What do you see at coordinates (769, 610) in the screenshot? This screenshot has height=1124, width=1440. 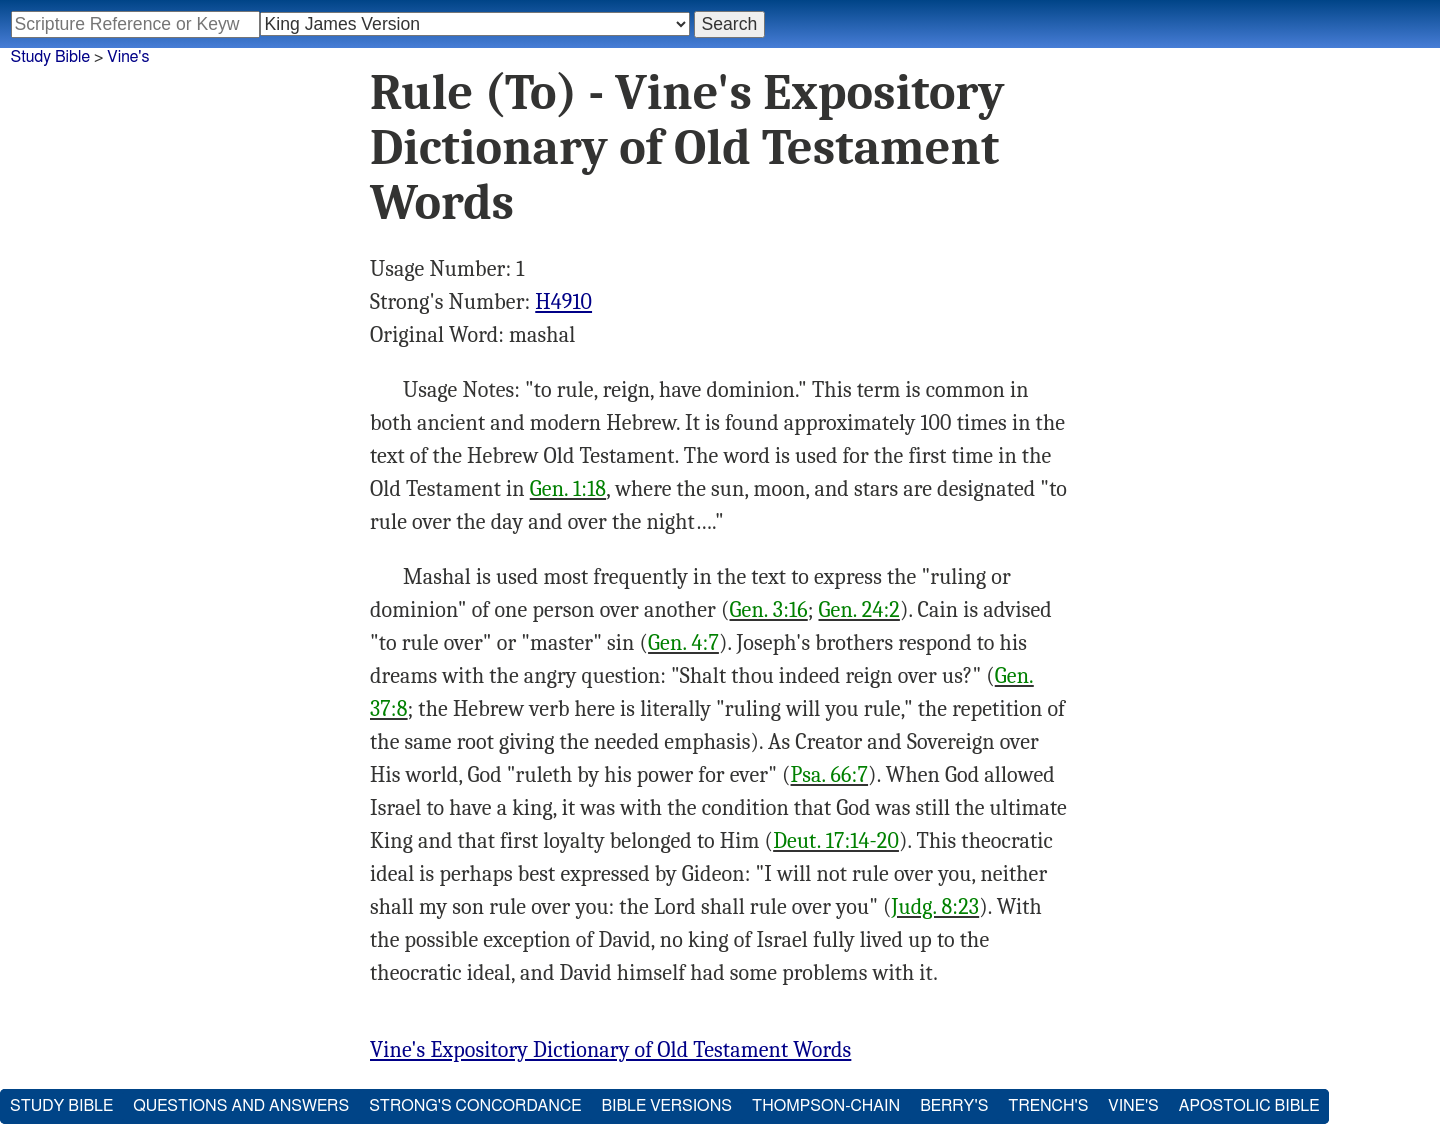 I see `Gen. 3:16` at bounding box center [769, 610].